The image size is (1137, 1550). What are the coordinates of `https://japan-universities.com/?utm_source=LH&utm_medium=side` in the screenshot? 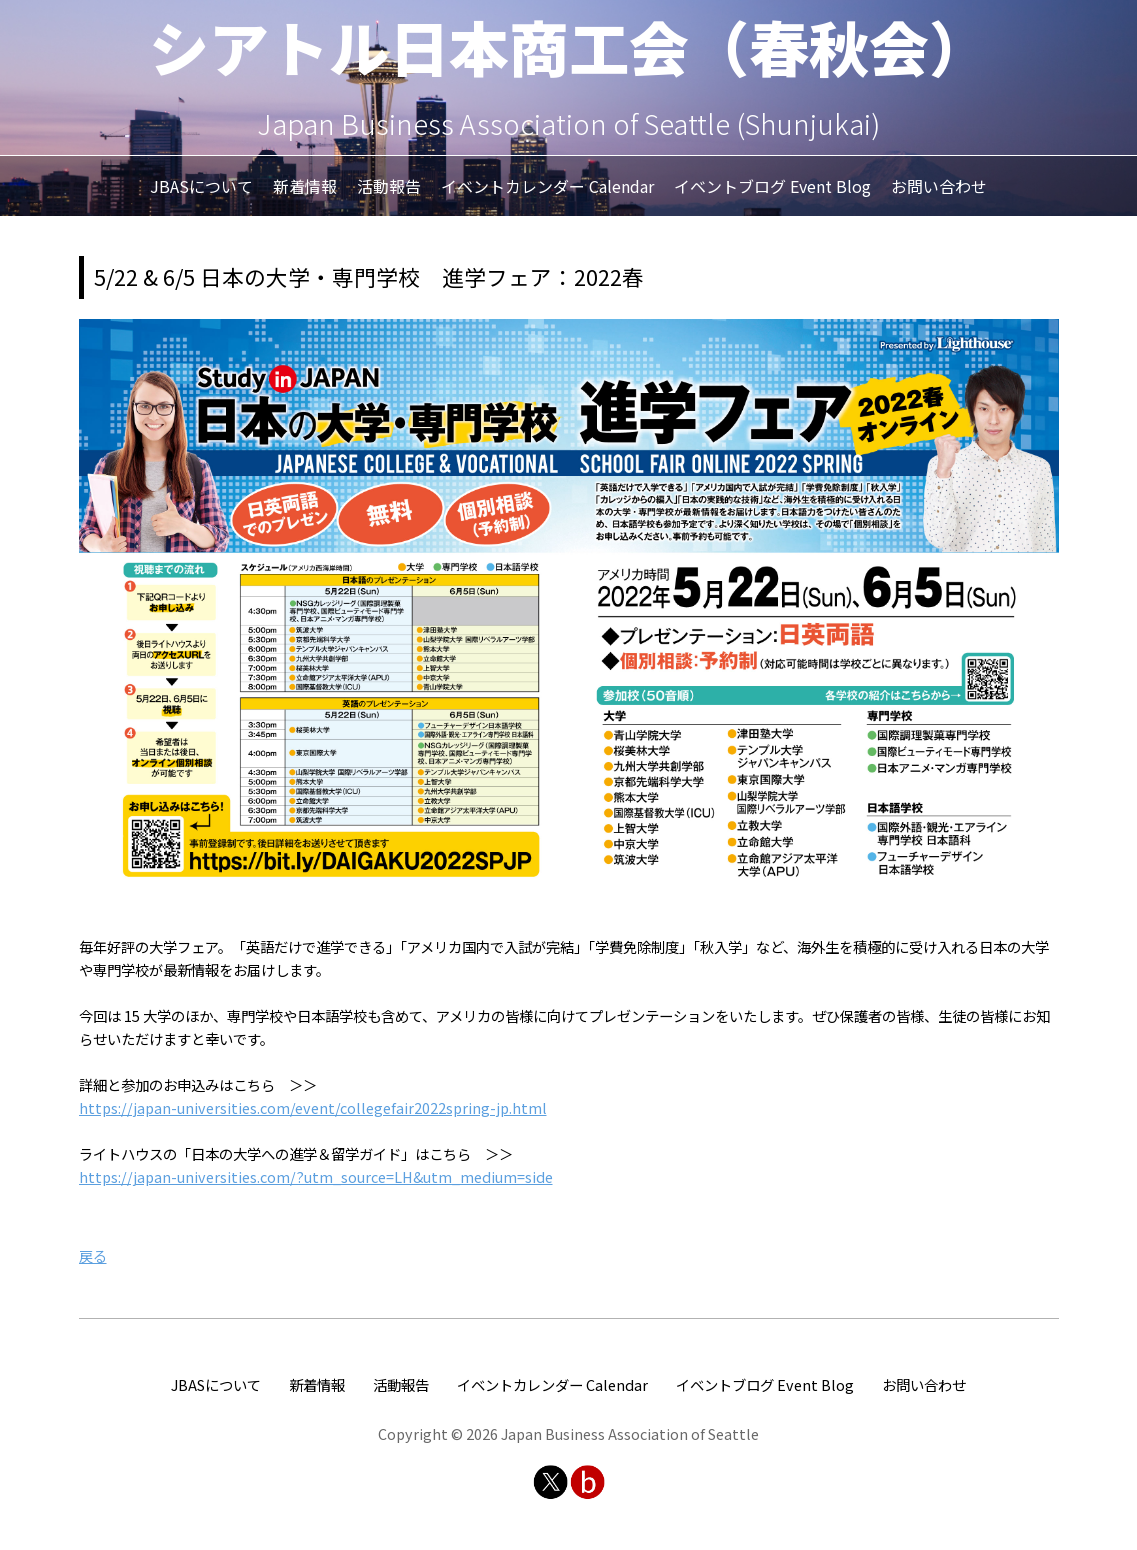 It's located at (316, 1176).